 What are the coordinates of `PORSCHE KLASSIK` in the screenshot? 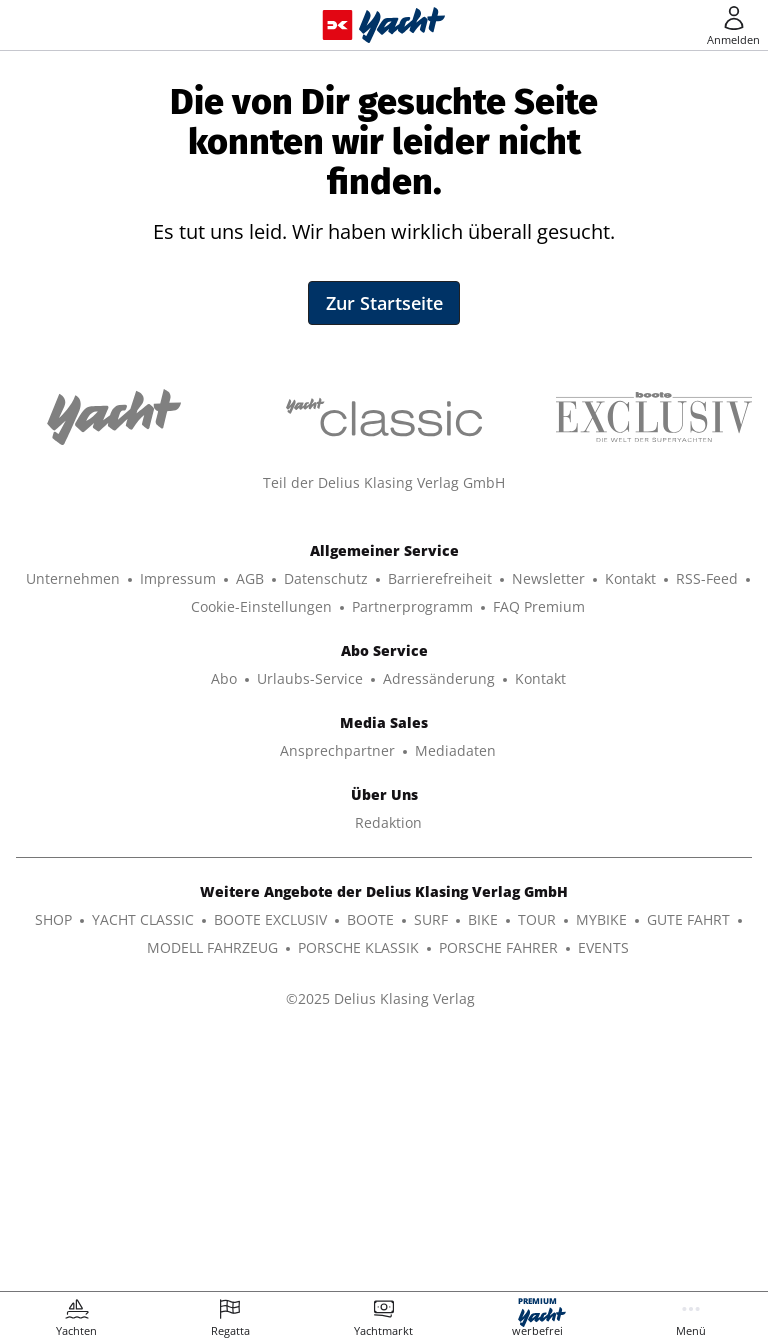 It's located at (358, 1197).